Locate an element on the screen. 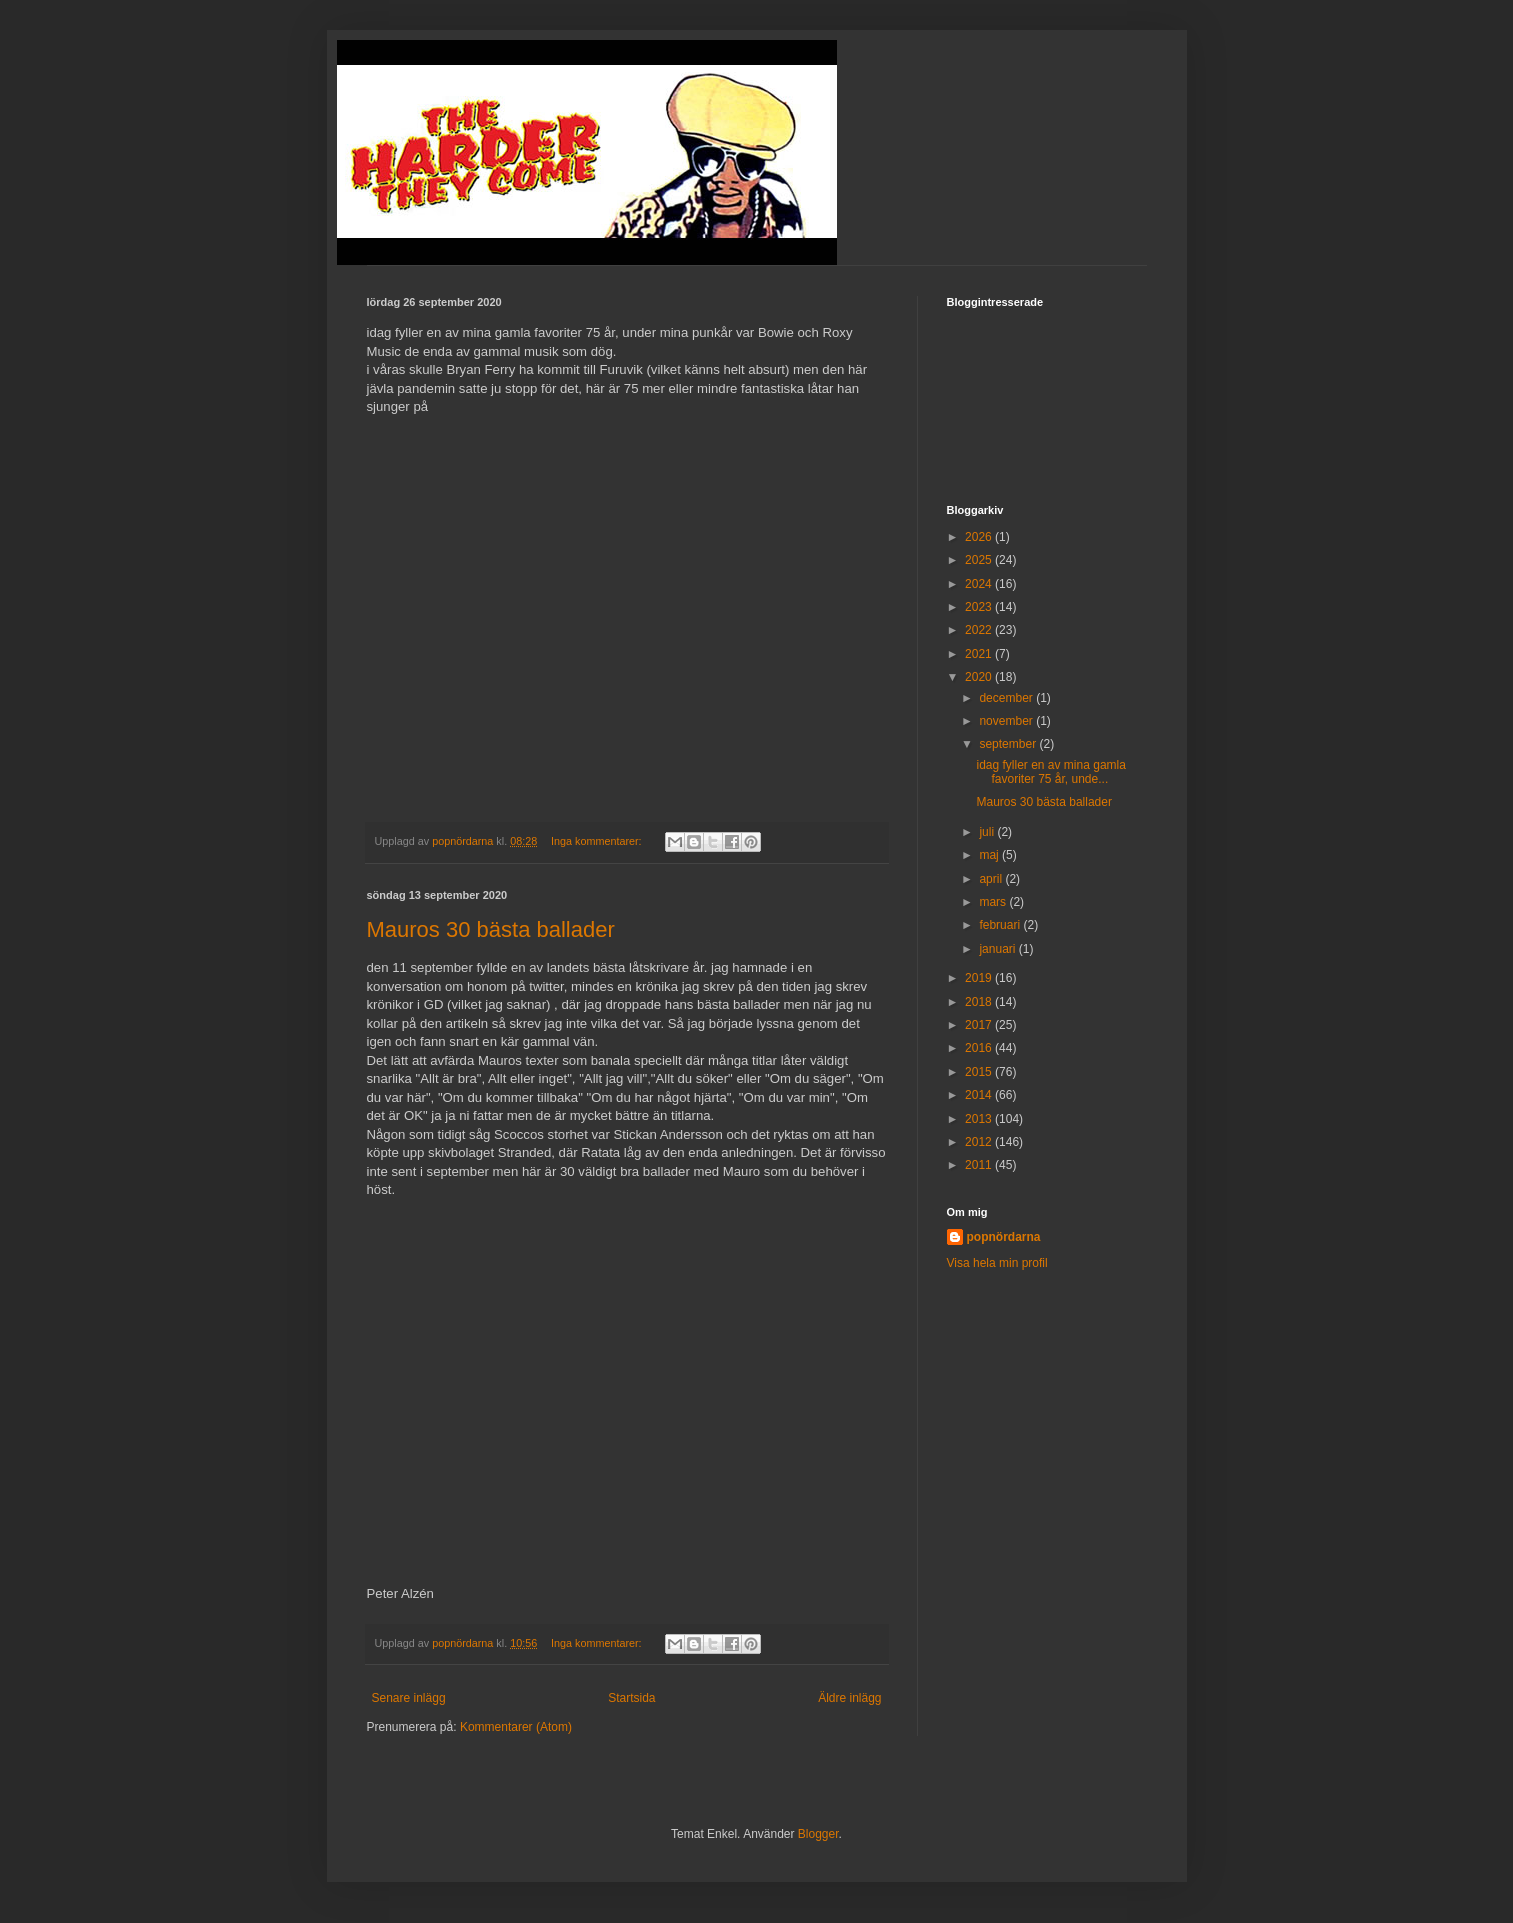 The height and width of the screenshot is (1923, 1513). 2012 is located at coordinates (980, 1142).